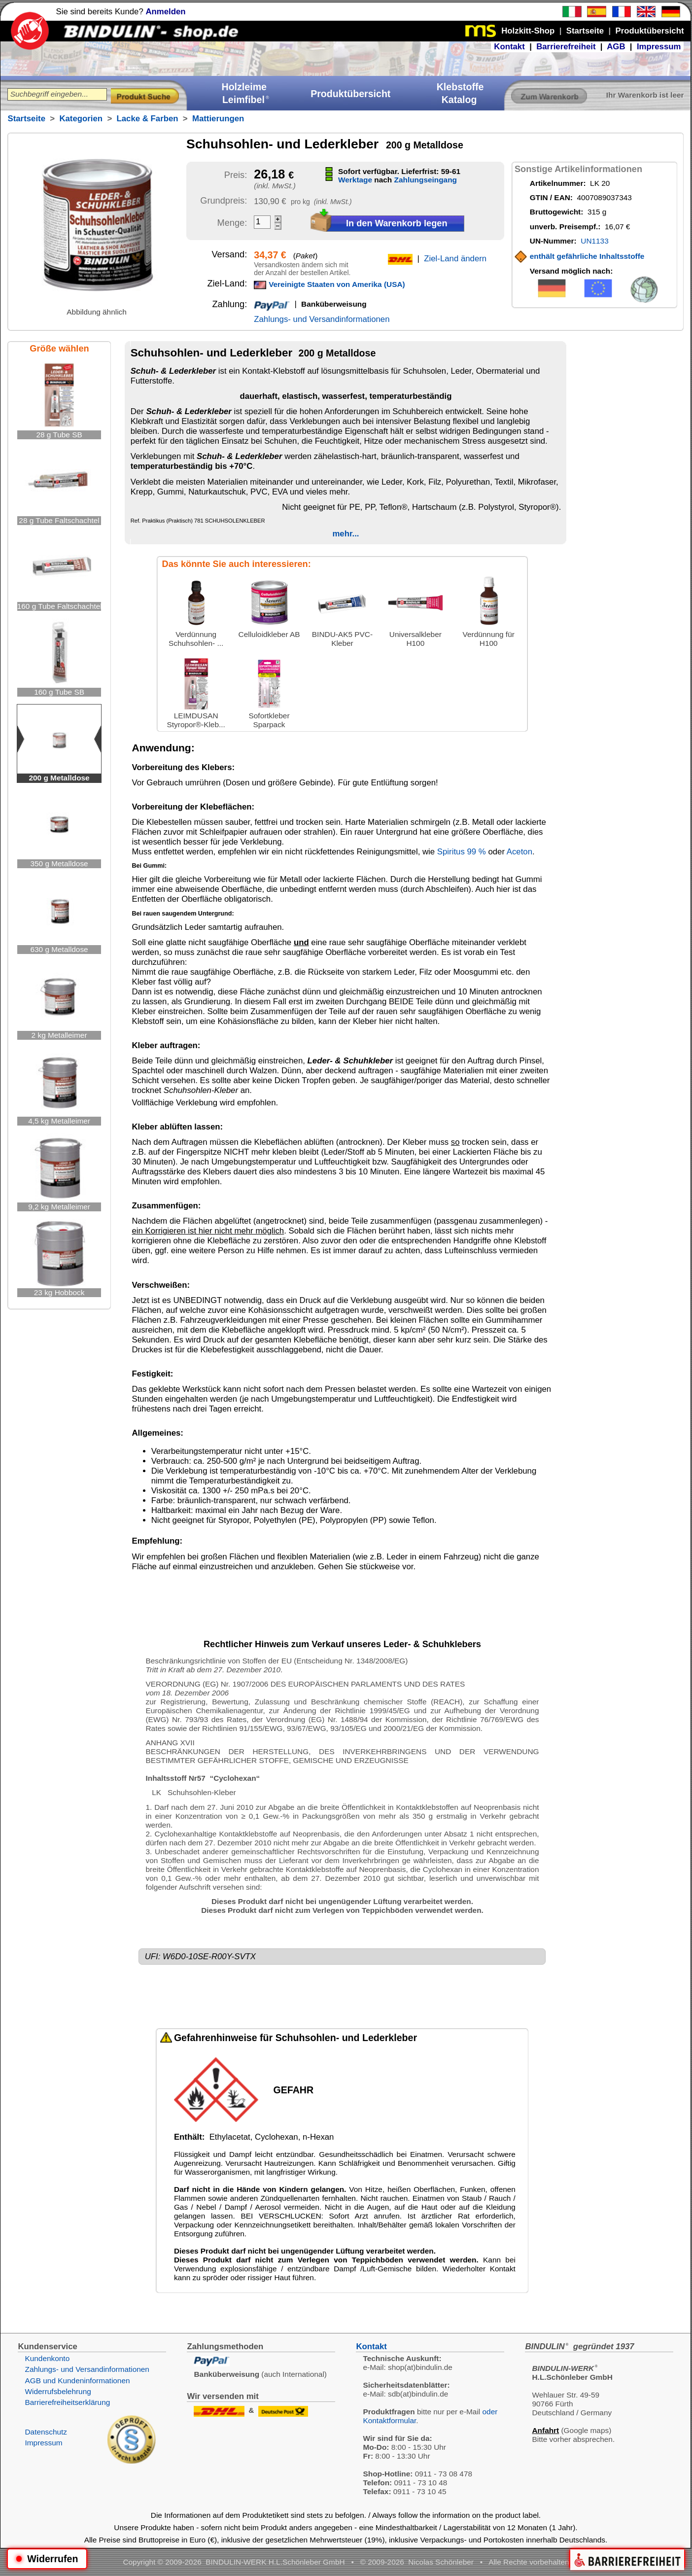 This screenshot has width=692, height=2576. What do you see at coordinates (616, 46) in the screenshot?
I see `AGB` at bounding box center [616, 46].